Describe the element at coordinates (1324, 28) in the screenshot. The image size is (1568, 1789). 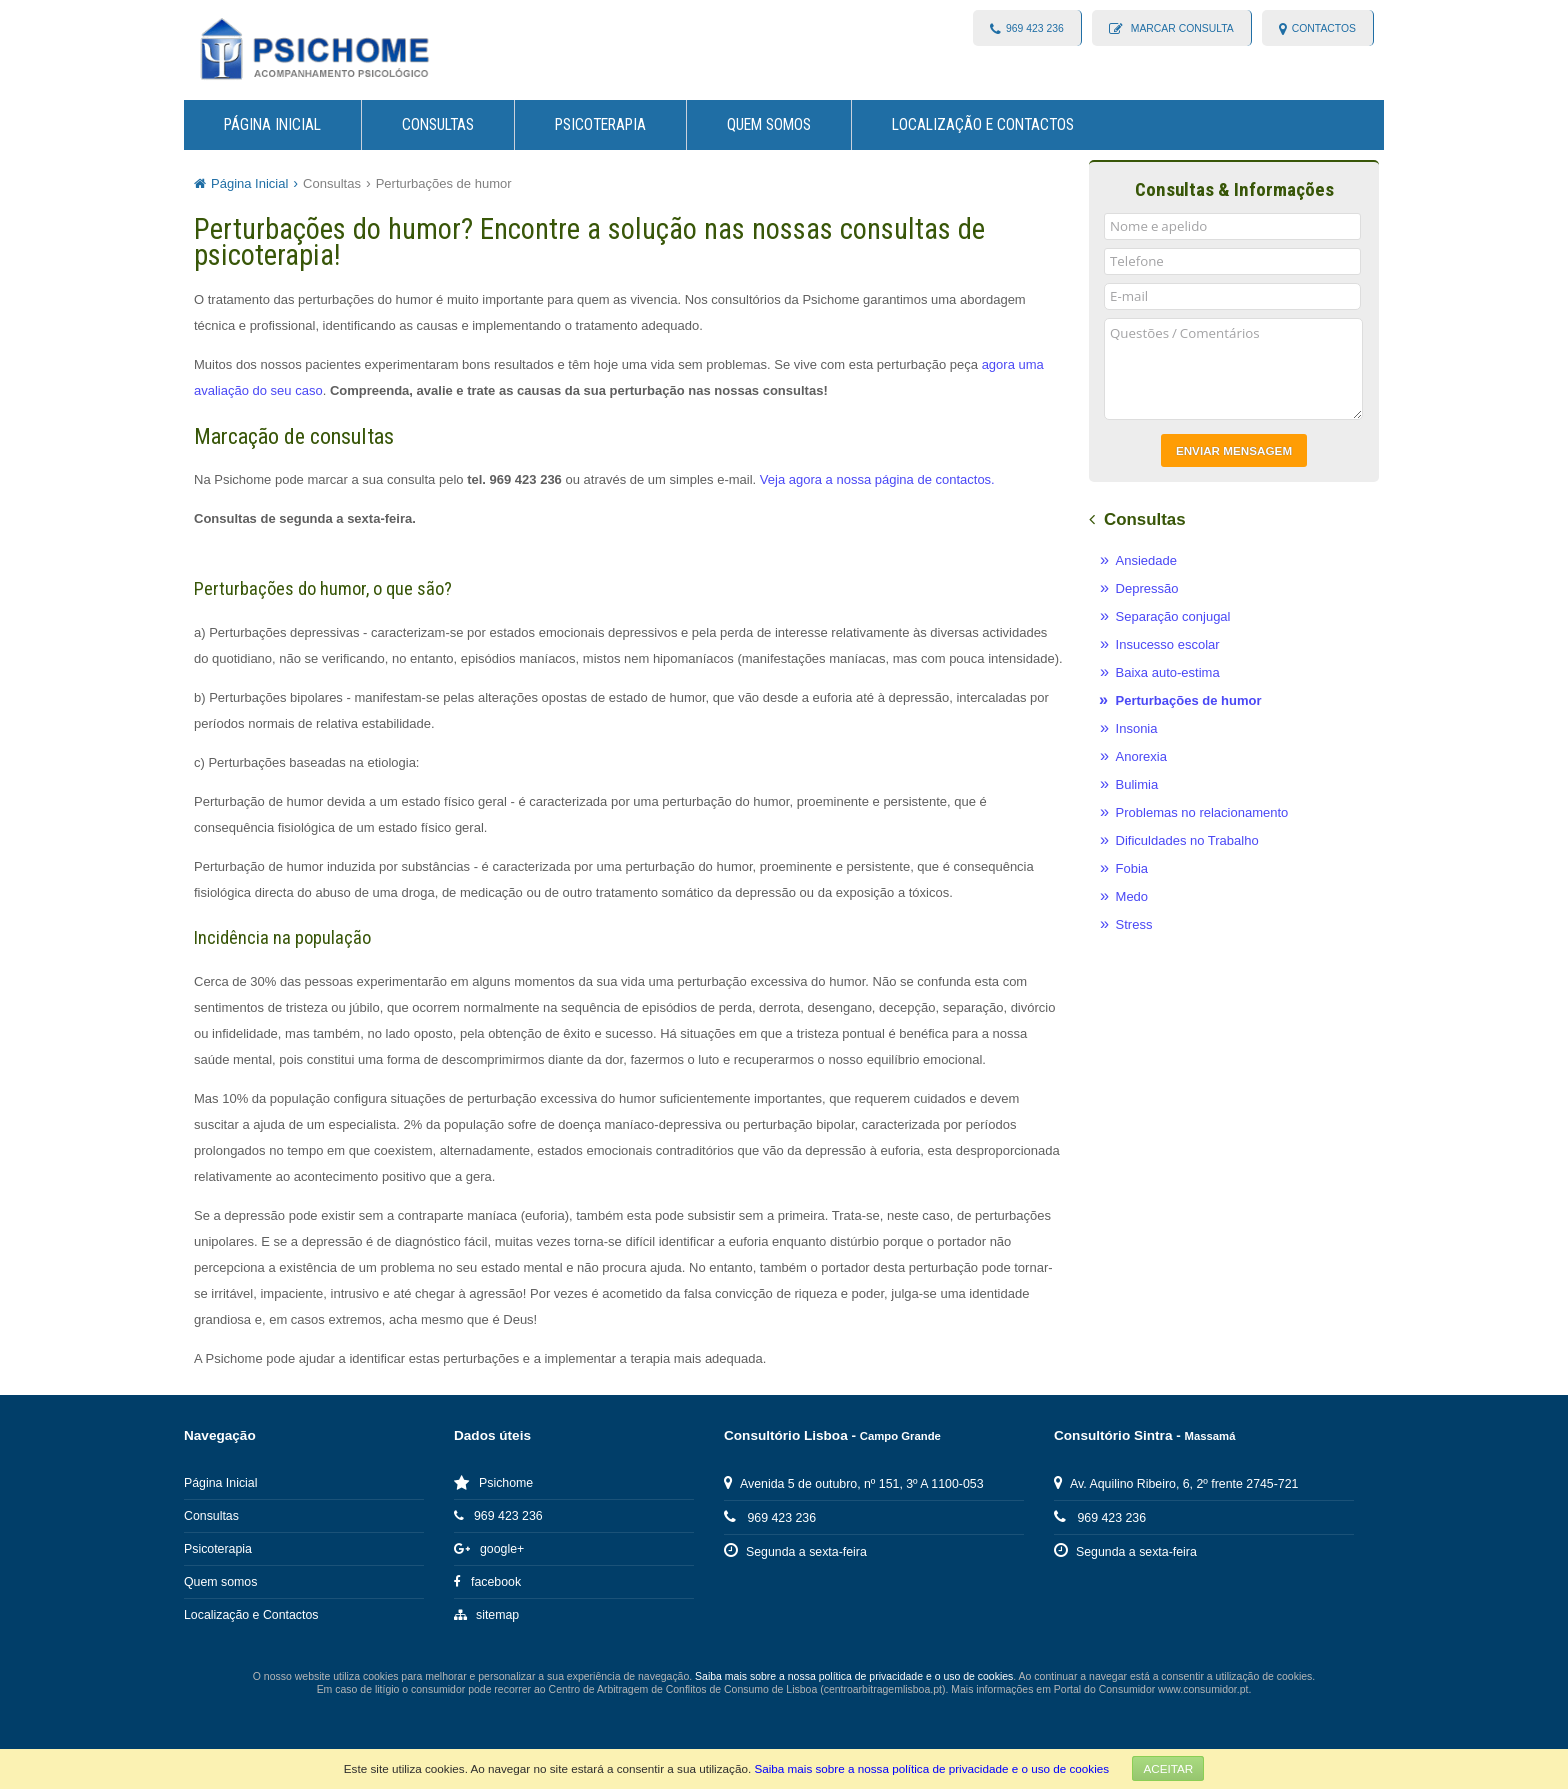
I see `contactos` at that location.